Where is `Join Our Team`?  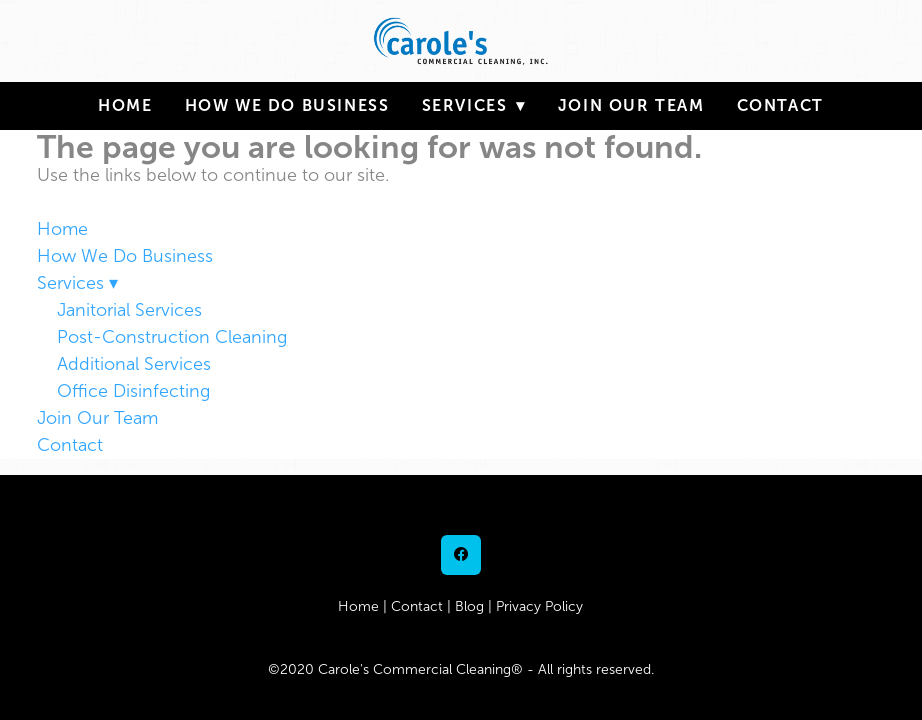
Join Our Team is located at coordinates (631, 105).